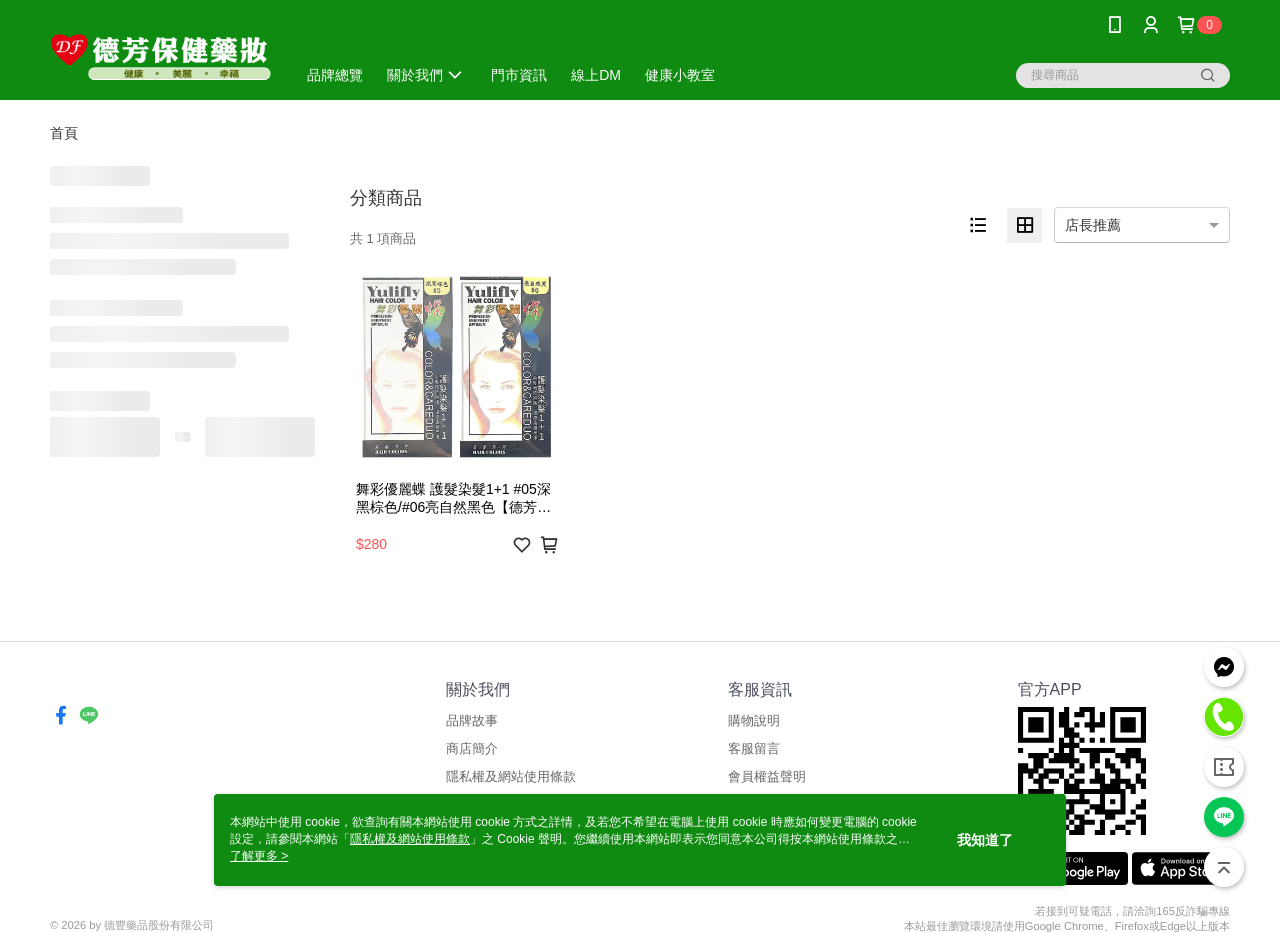 This screenshot has height=933, width=1280. I want to click on 會員權益聲明, so click(767, 776).